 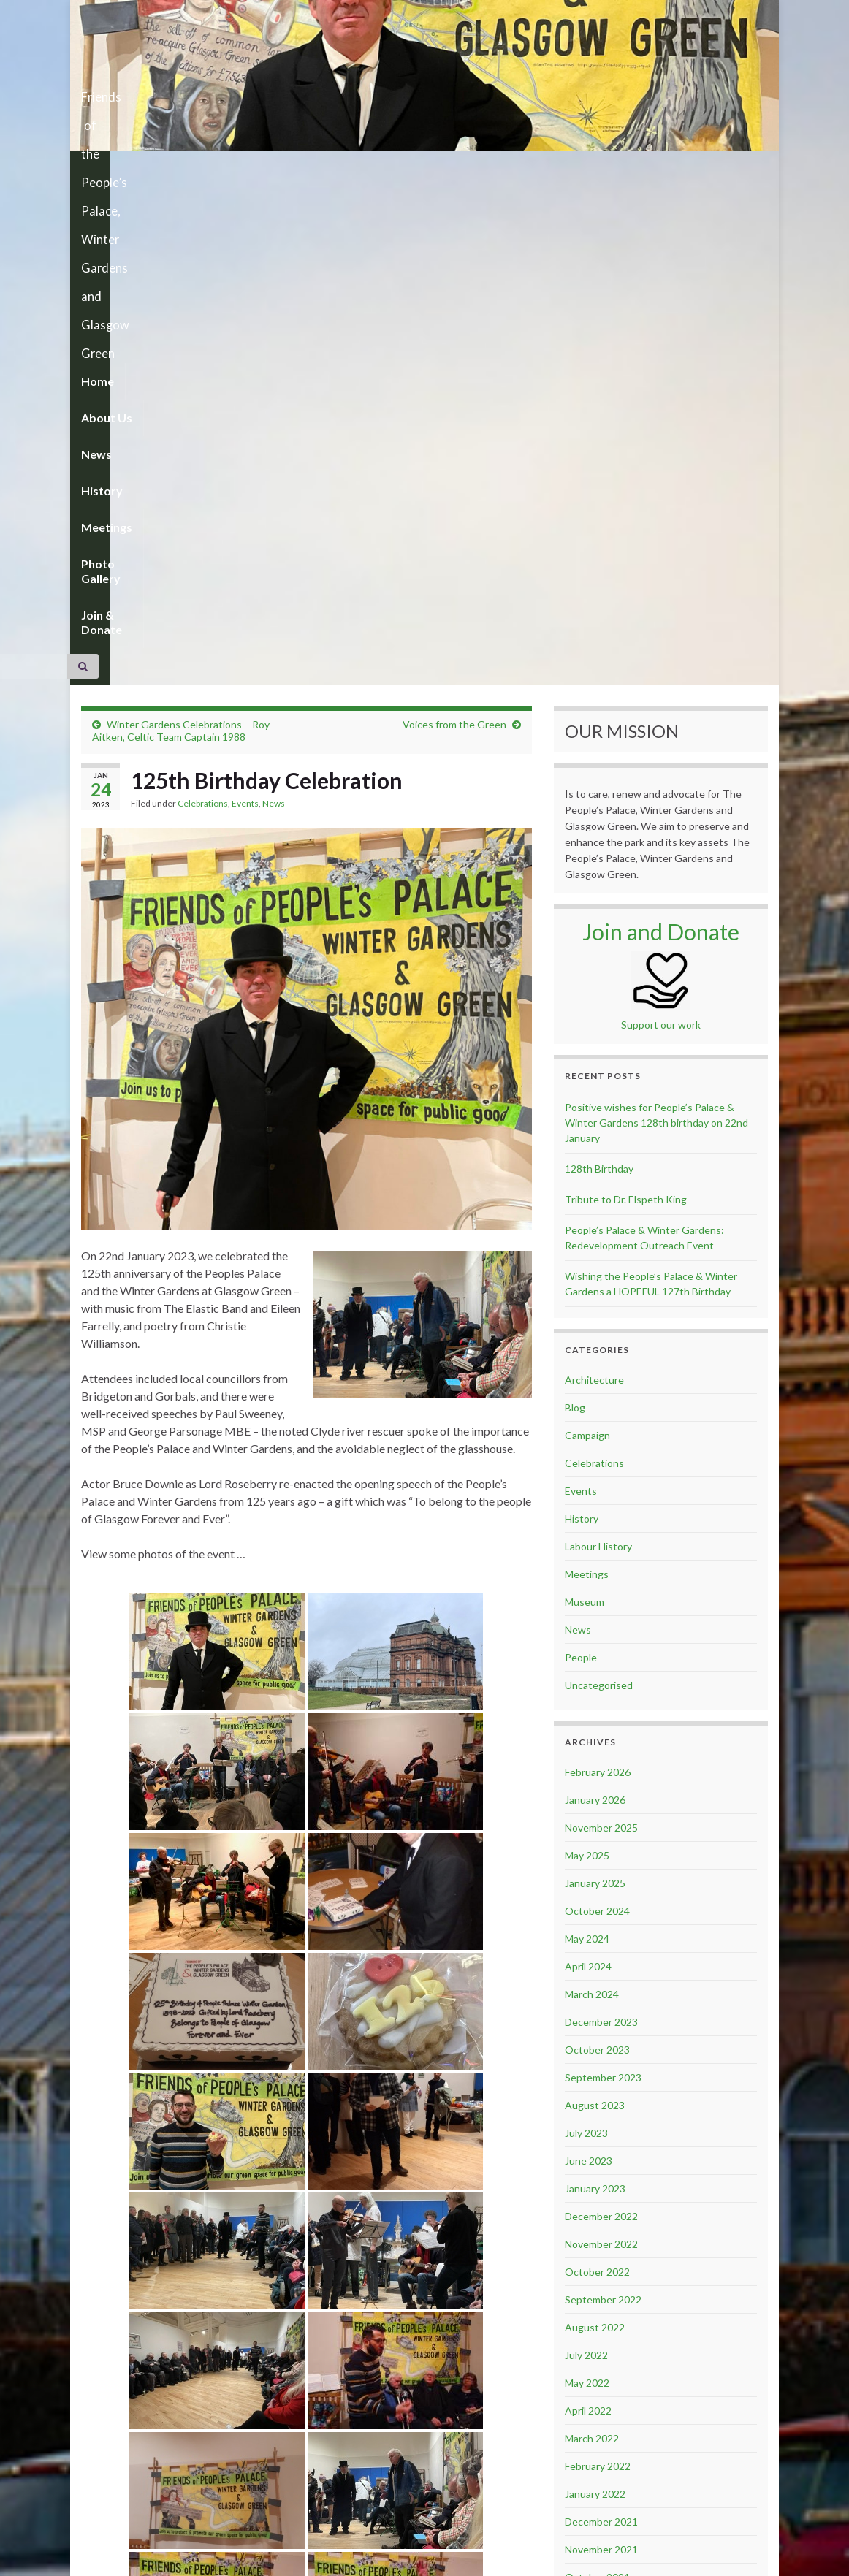 What do you see at coordinates (597, 1414) in the screenshot?
I see `October 2024` at bounding box center [597, 1414].